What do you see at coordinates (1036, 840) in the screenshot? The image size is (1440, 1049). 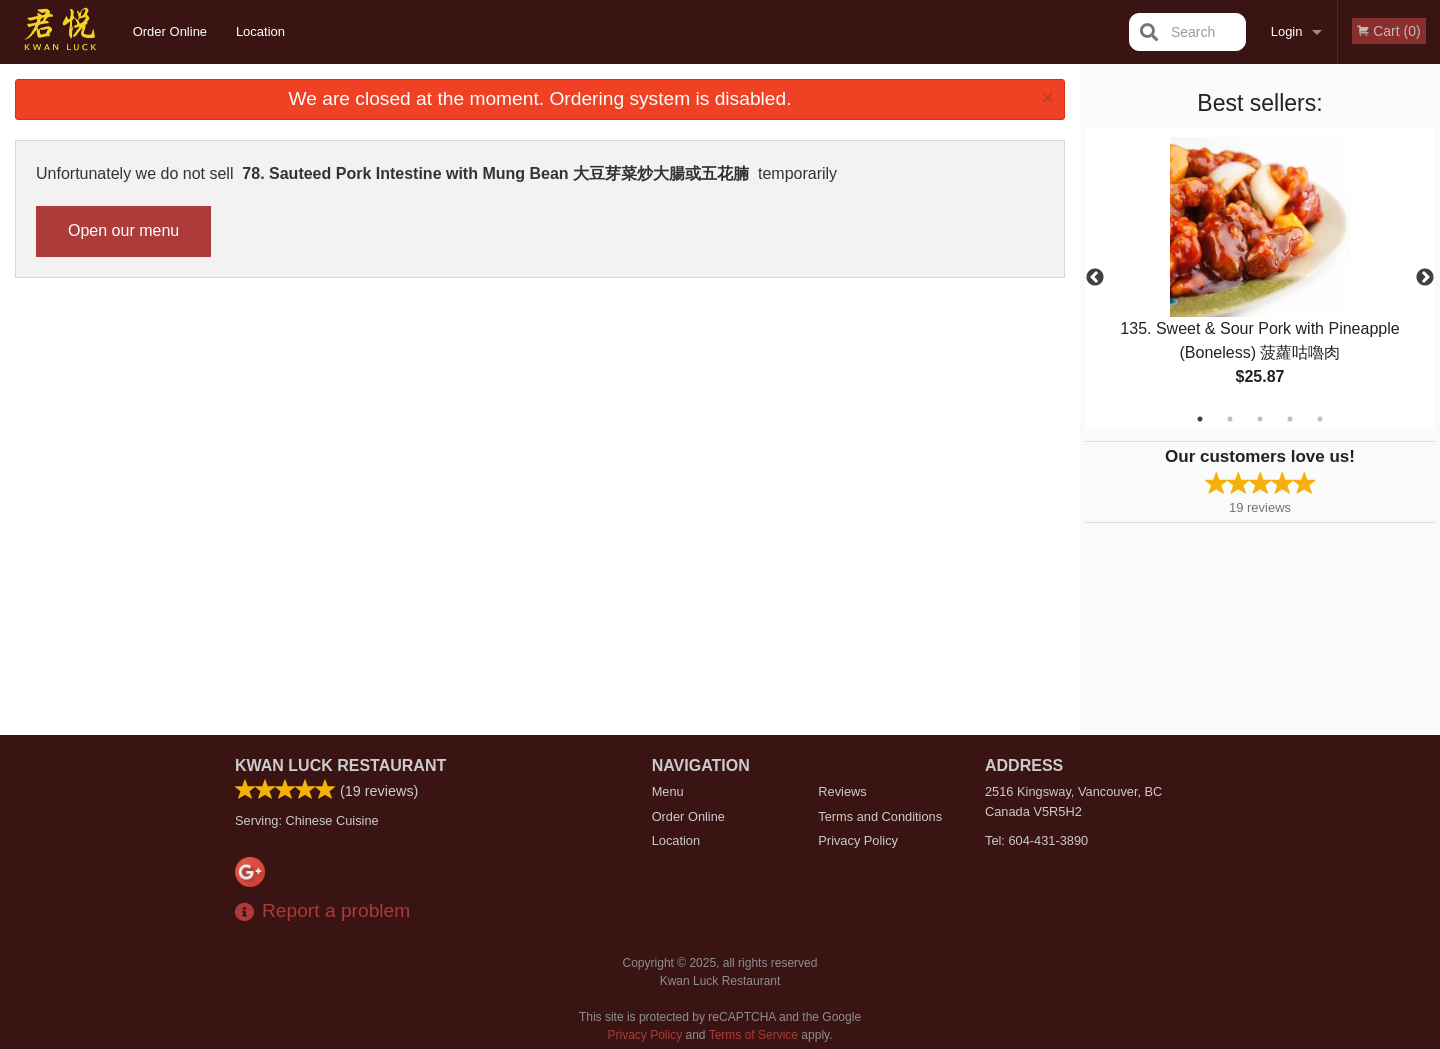 I see `Tel:` at bounding box center [1036, 840].